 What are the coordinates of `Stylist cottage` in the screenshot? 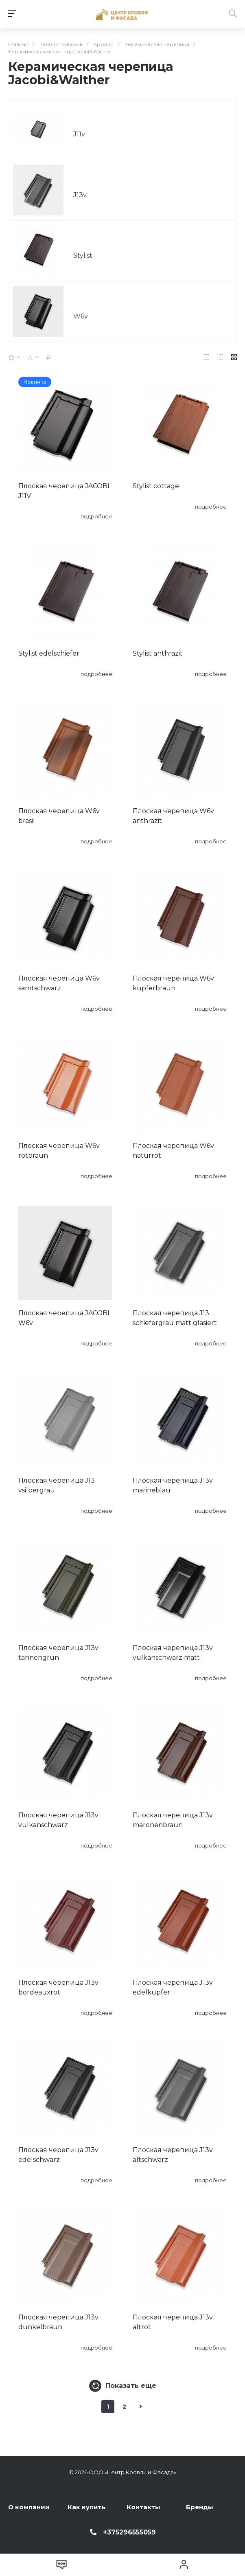 It's located at (156, 486).